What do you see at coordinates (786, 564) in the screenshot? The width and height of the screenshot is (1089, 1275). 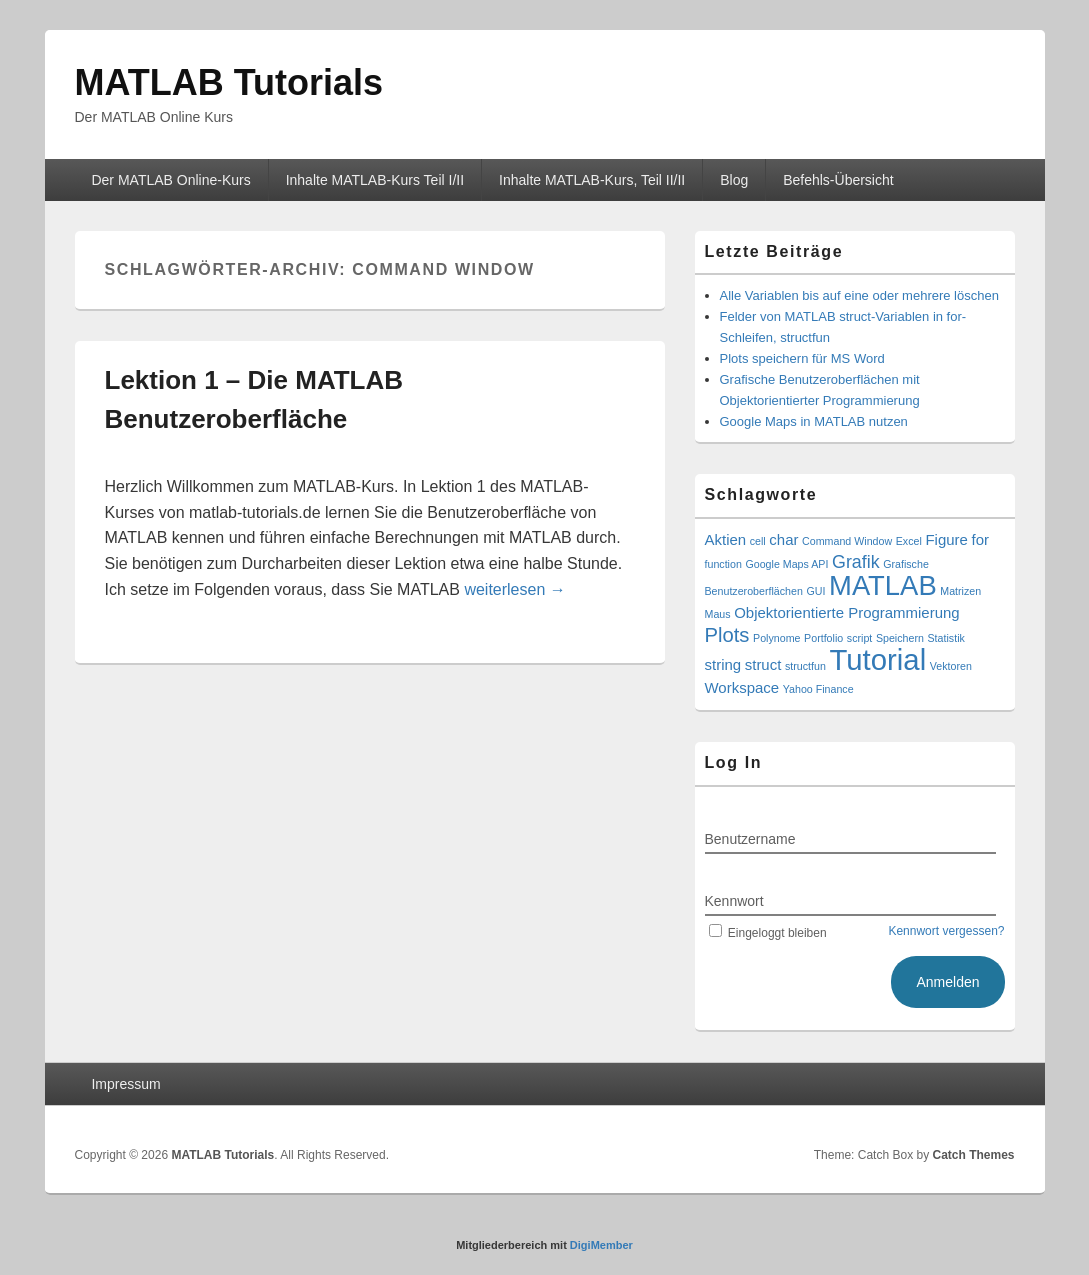 I see `Google Maps API [Google Maps API (1 Eintrag)]` at bounding box center [786, 564].